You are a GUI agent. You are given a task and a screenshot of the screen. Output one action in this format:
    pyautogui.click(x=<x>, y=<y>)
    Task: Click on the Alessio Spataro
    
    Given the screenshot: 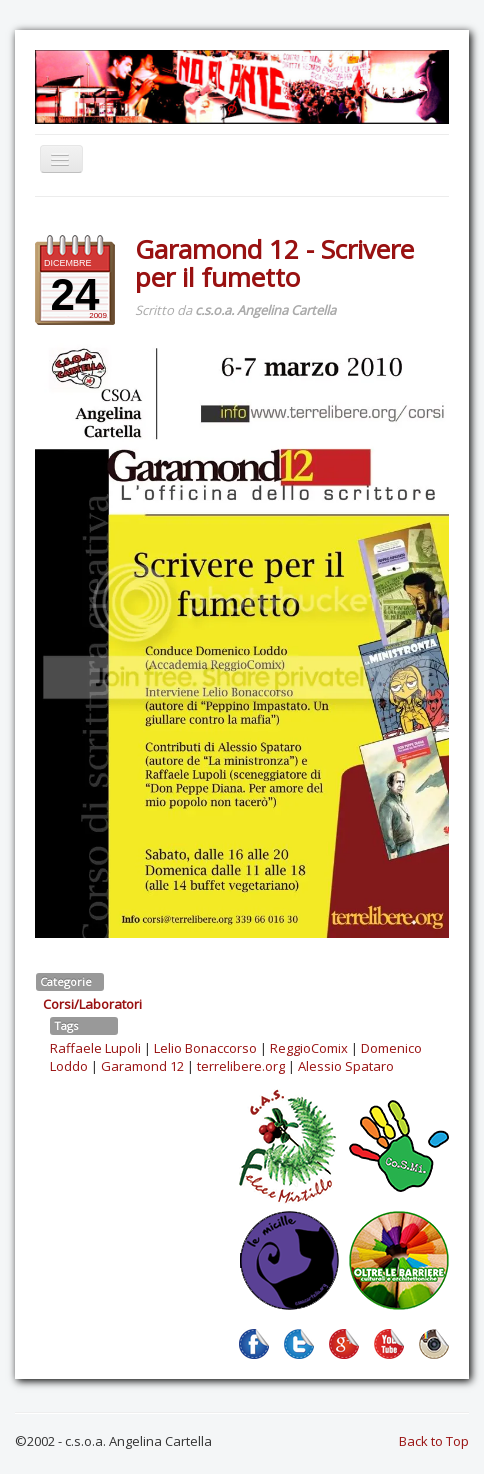 What is the action you would take?
    pyautogui.click(x=346, y=1066)
    